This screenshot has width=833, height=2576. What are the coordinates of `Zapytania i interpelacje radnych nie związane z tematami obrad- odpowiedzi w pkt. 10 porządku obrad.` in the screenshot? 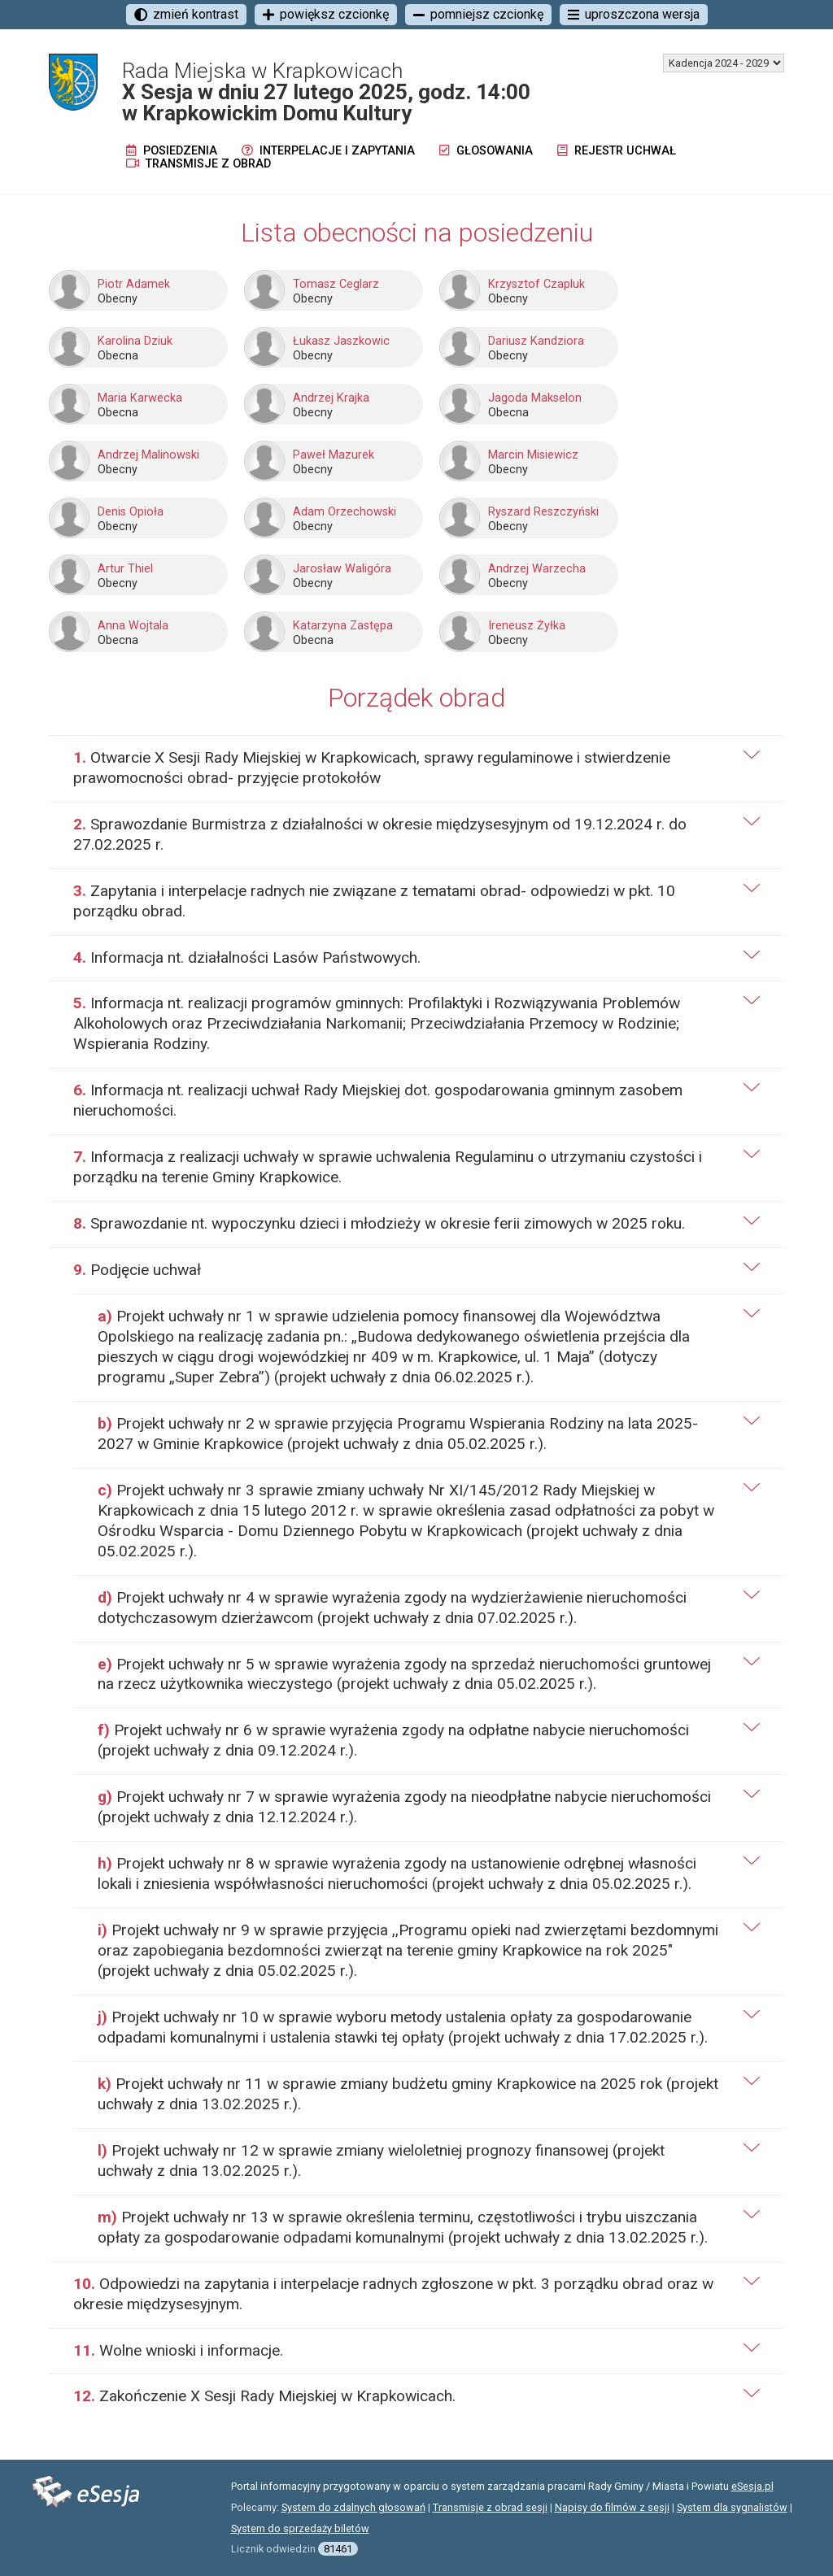 It's located at (374, 900).